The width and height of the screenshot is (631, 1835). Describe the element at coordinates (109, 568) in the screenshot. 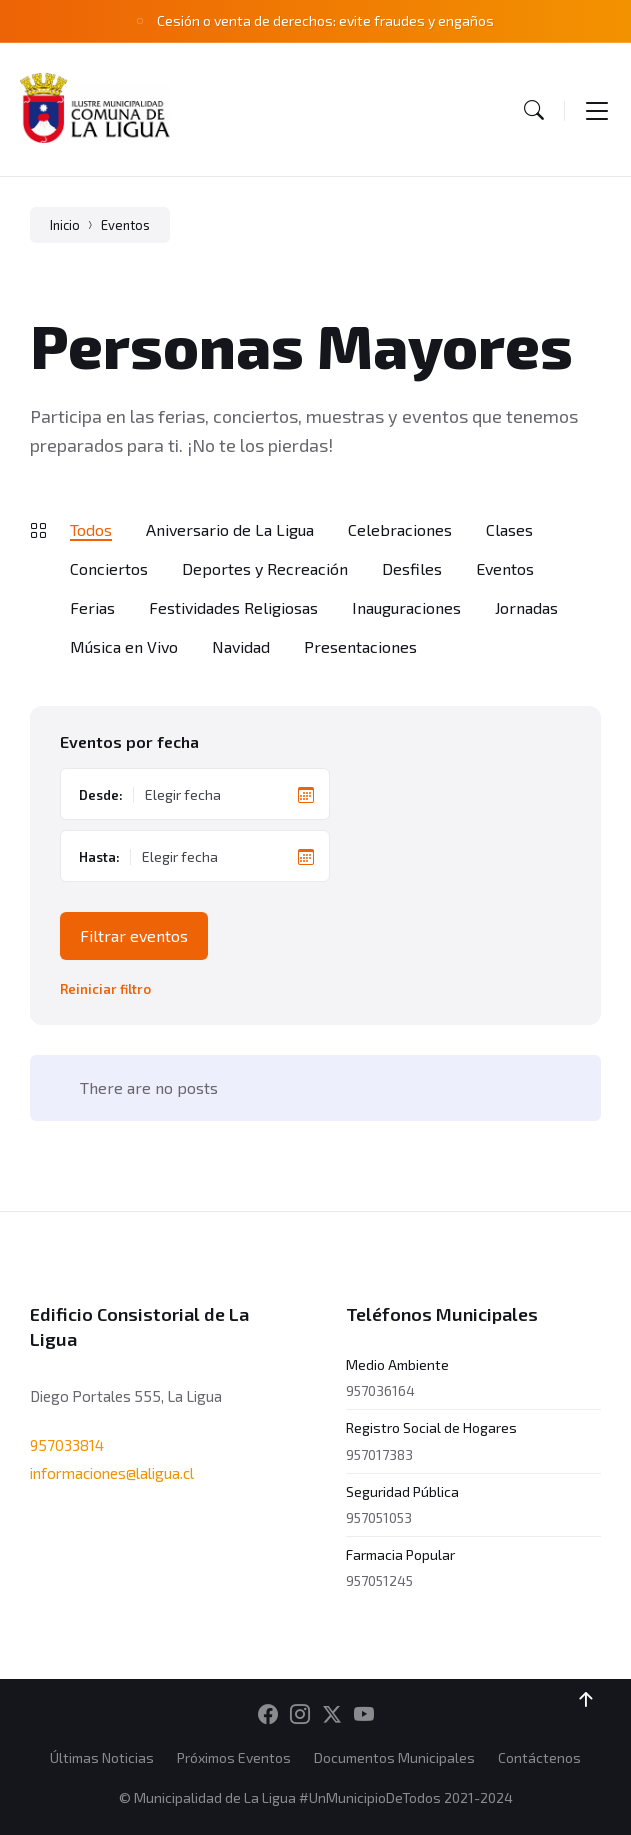

I see `Conciertos` at that location.